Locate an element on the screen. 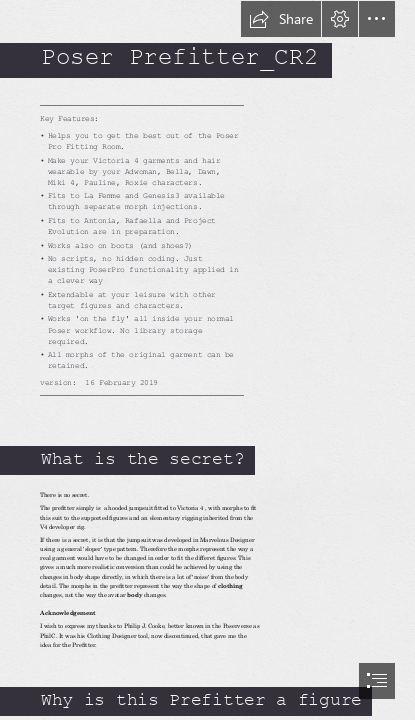 The image size is (415, 720). [button] is located at coordinates (281, 19).